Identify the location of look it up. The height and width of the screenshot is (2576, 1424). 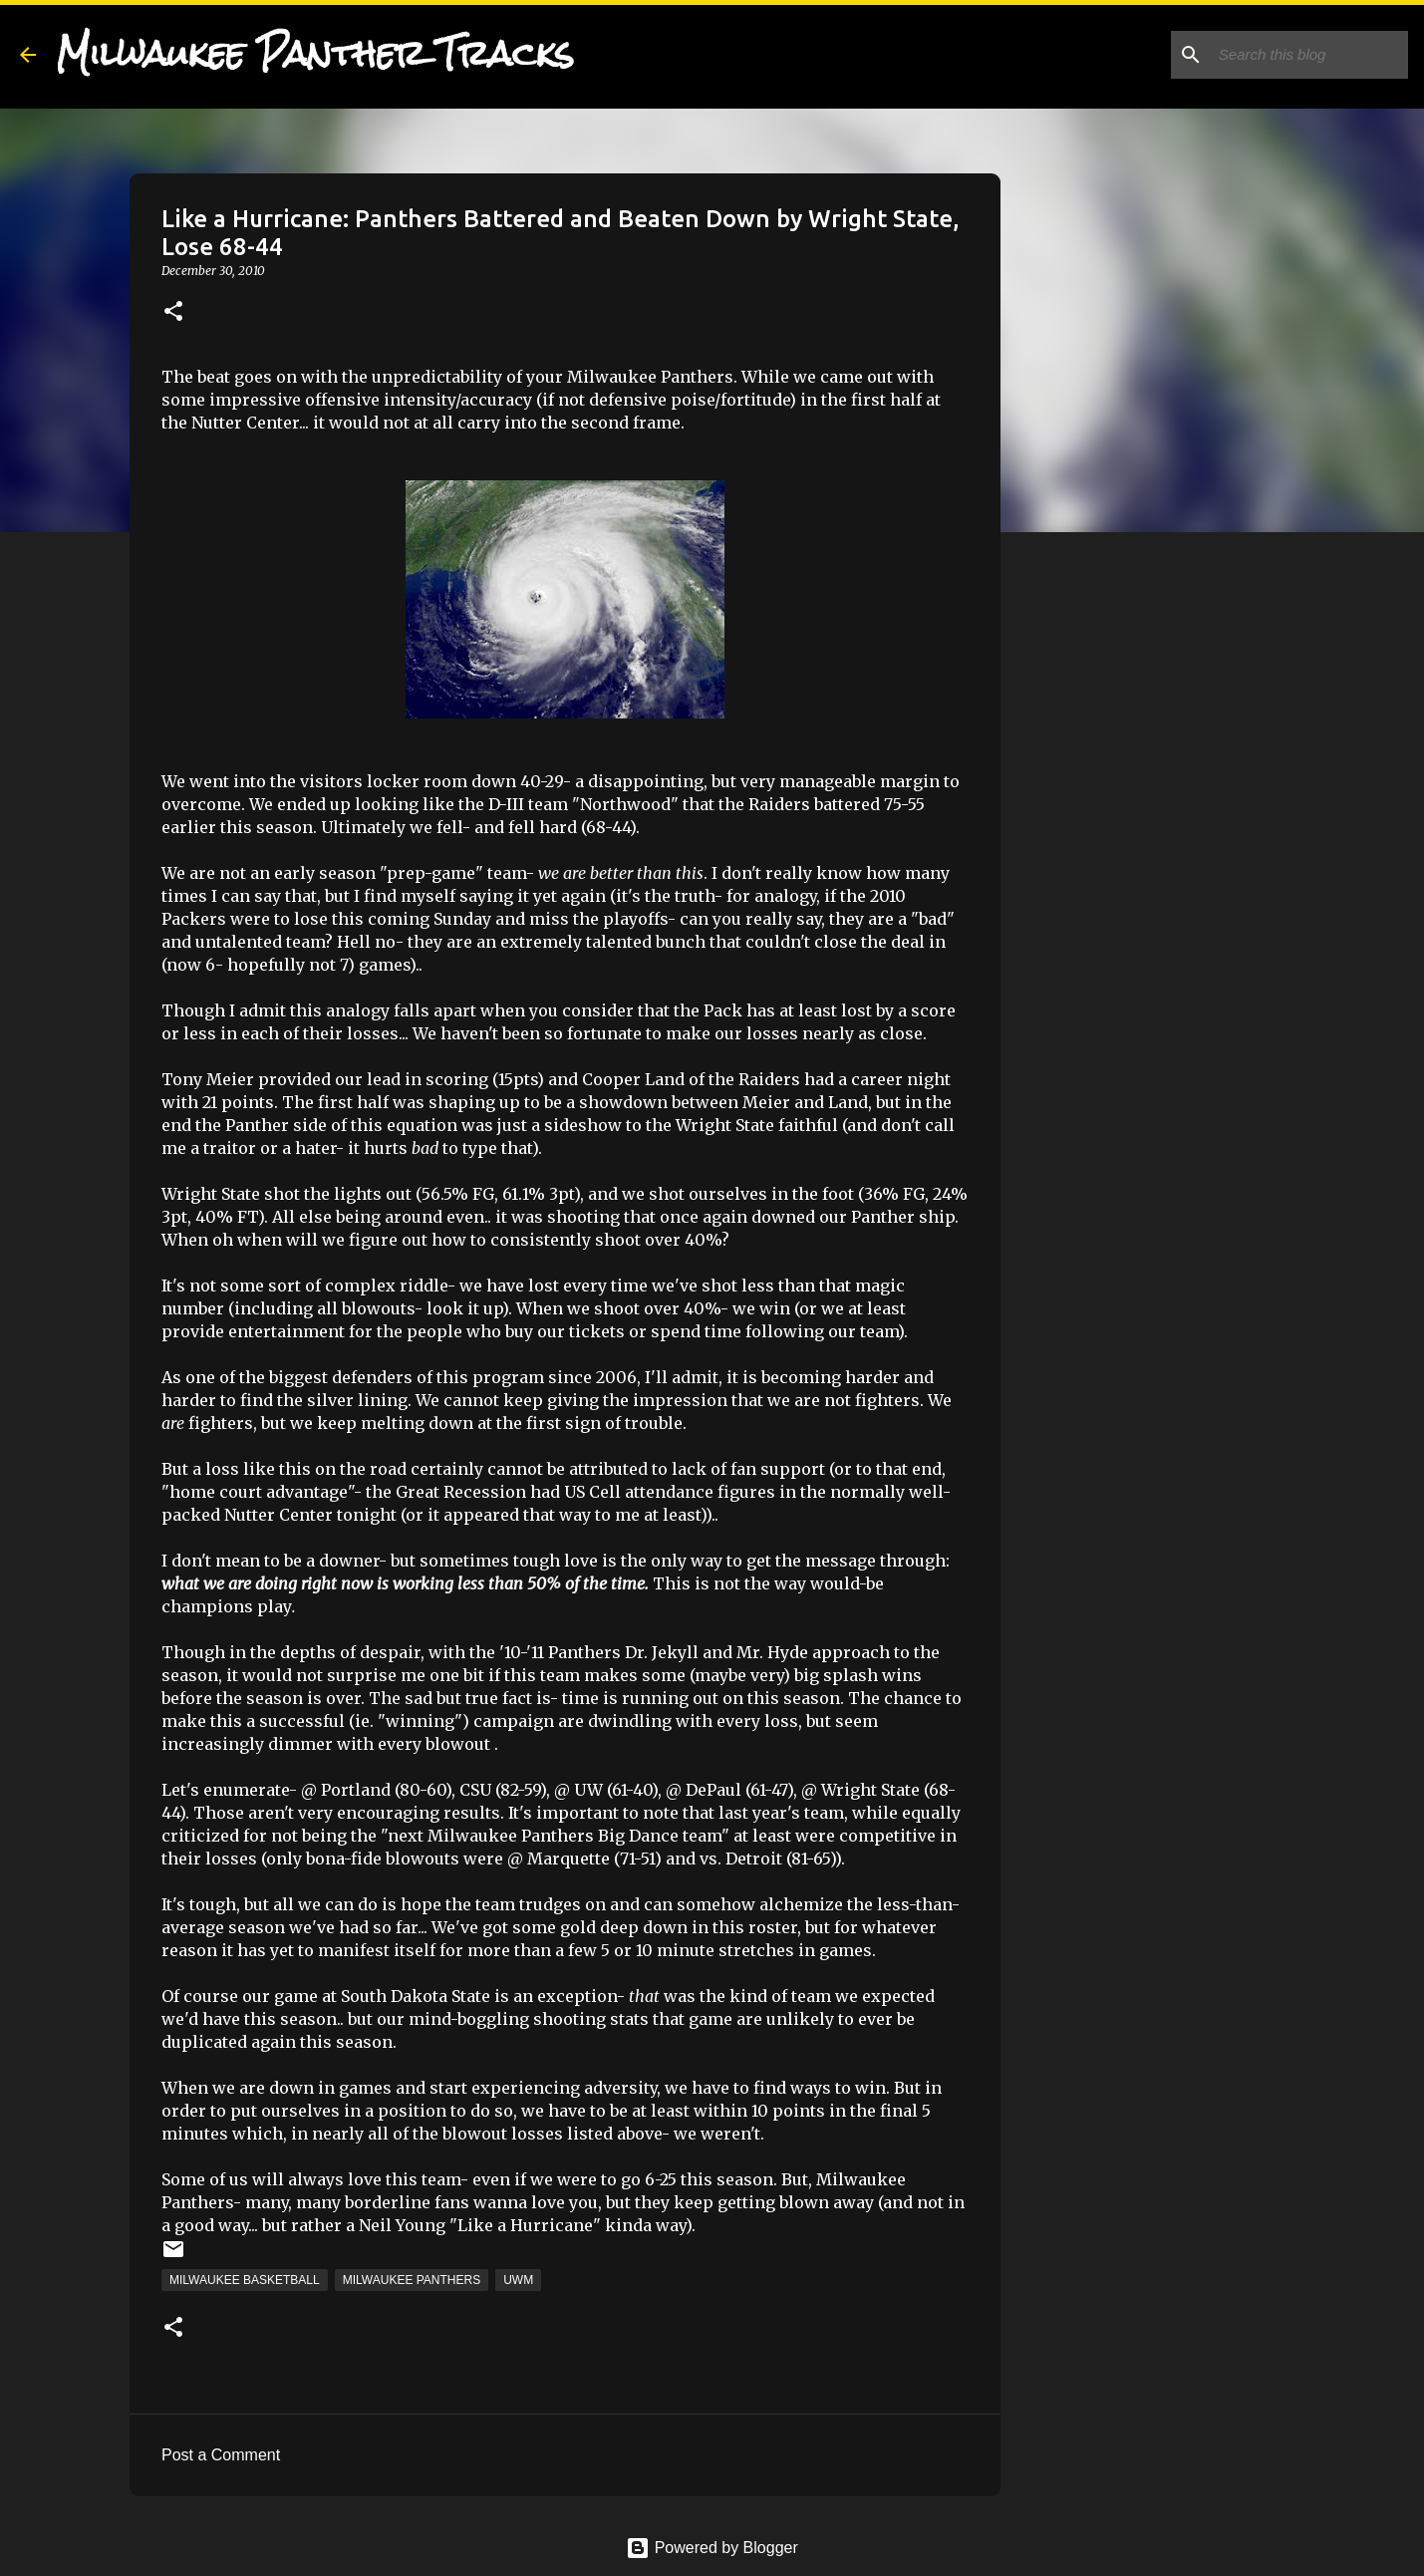
(464, 1308).